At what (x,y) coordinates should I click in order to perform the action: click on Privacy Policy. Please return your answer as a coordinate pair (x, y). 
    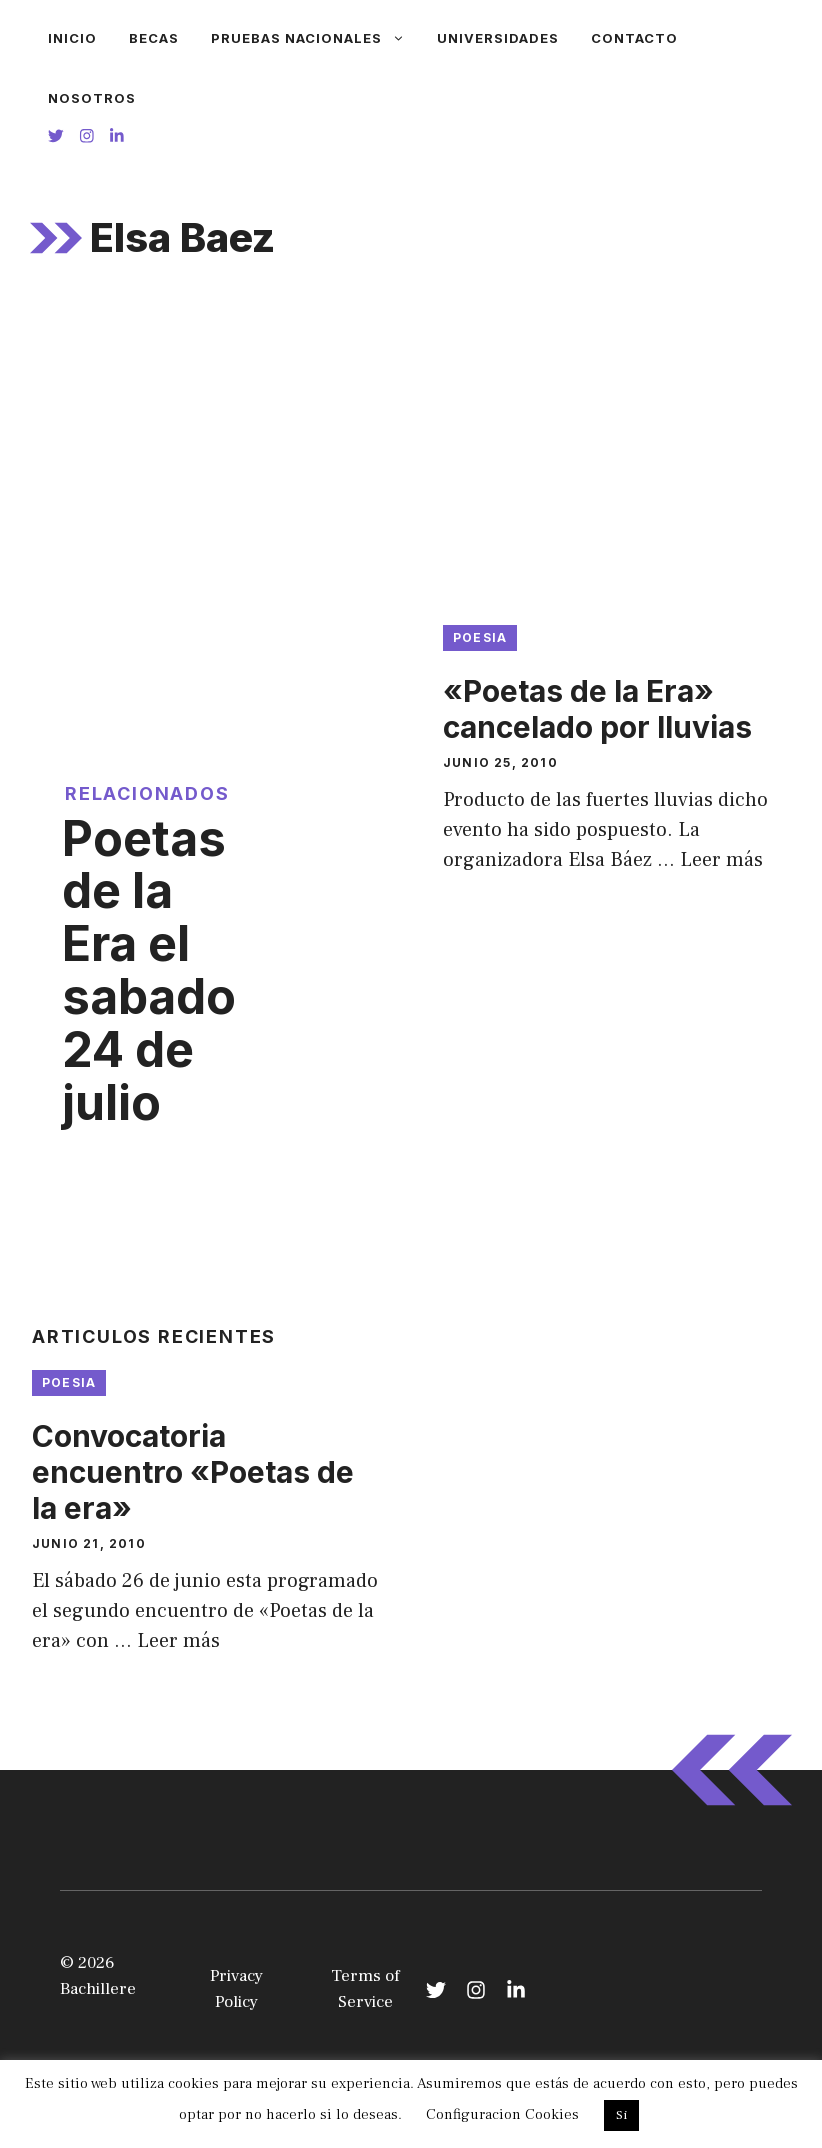
    Looking at the image, I should click on (236, 1989).